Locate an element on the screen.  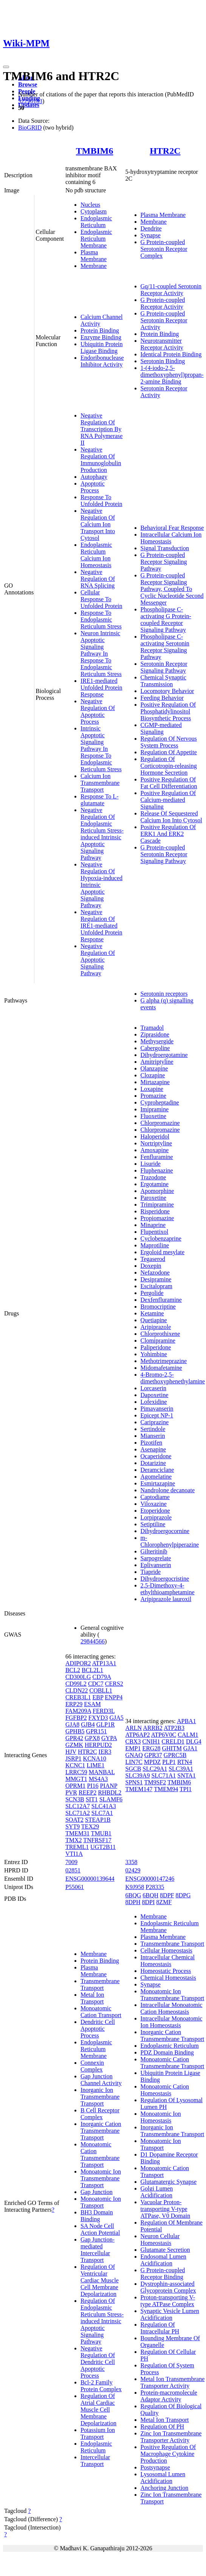
Regulation Of Intracellular PH is located at coordinates (160, 2328).